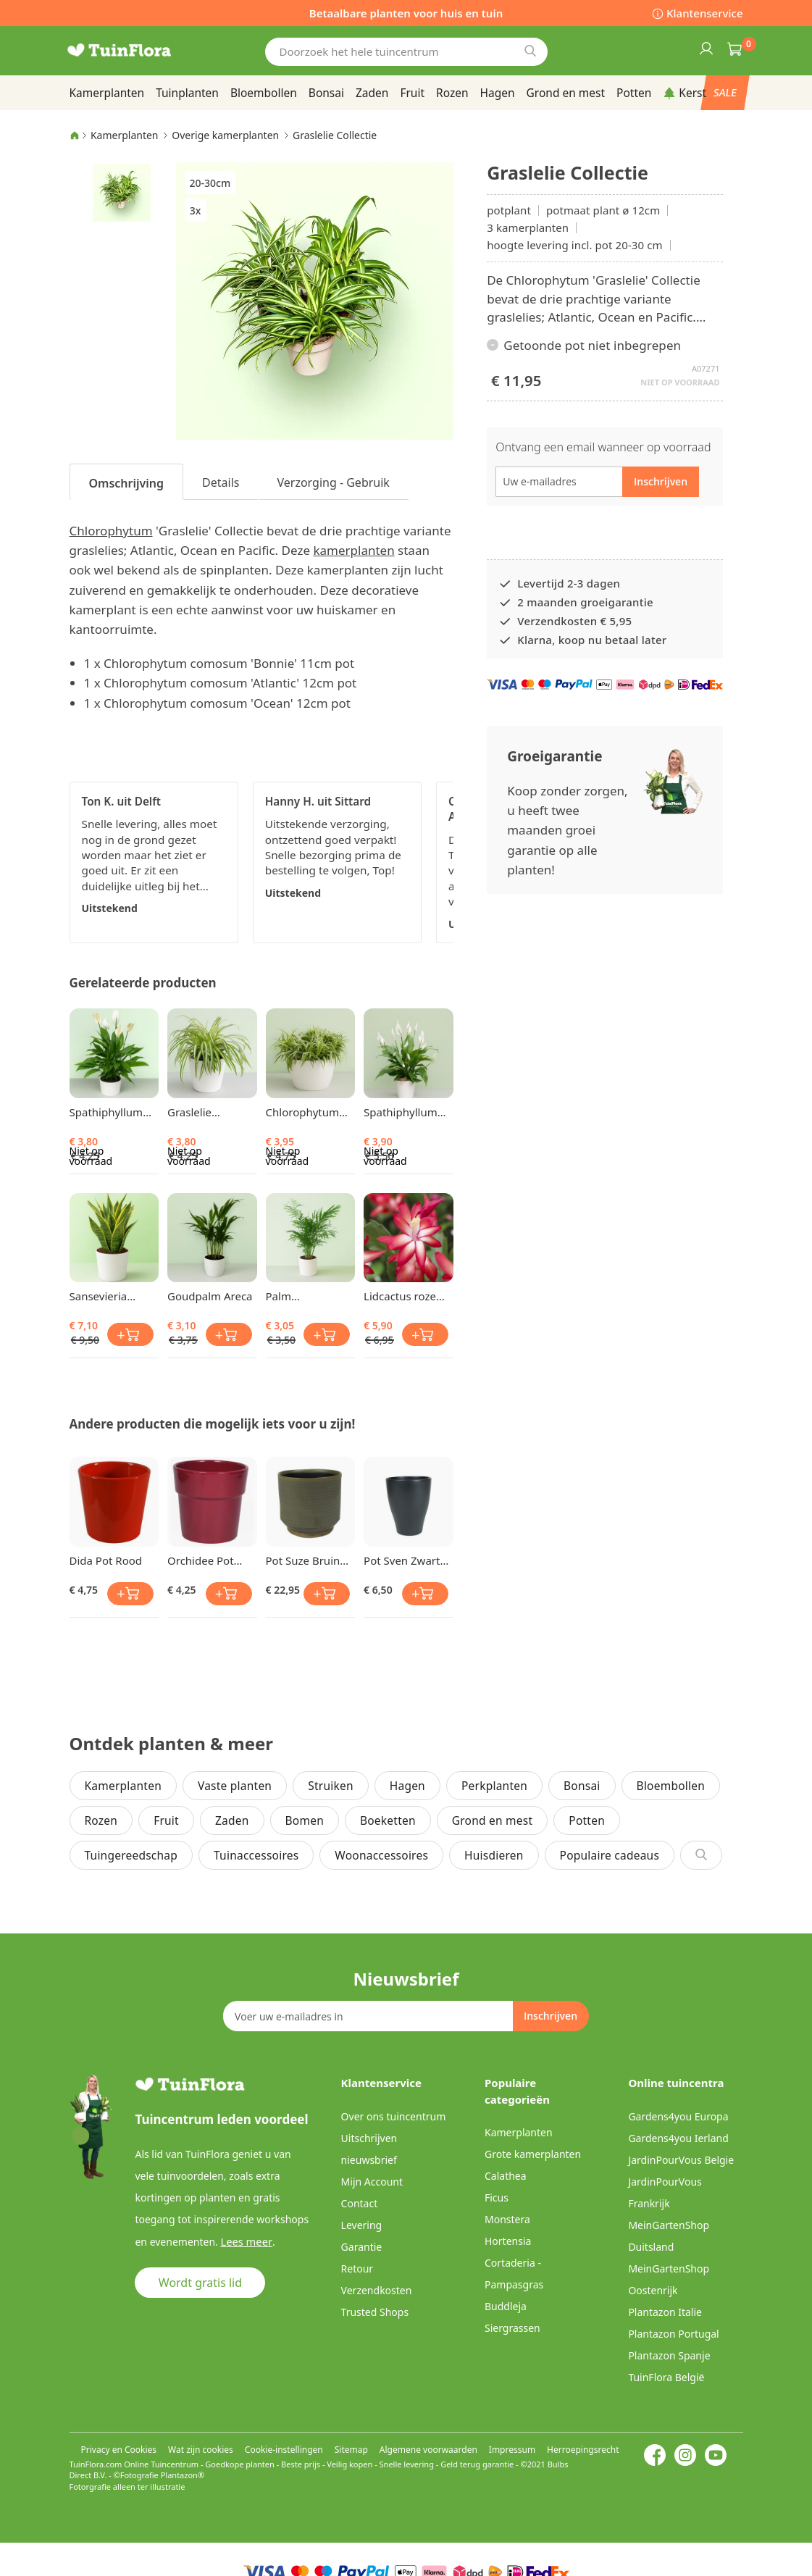 The height and width of the screenshot is (2576, 812). Describe the element at coordinates (376, 2290) in the screenshot. I see `Verzendkosten` at that location.